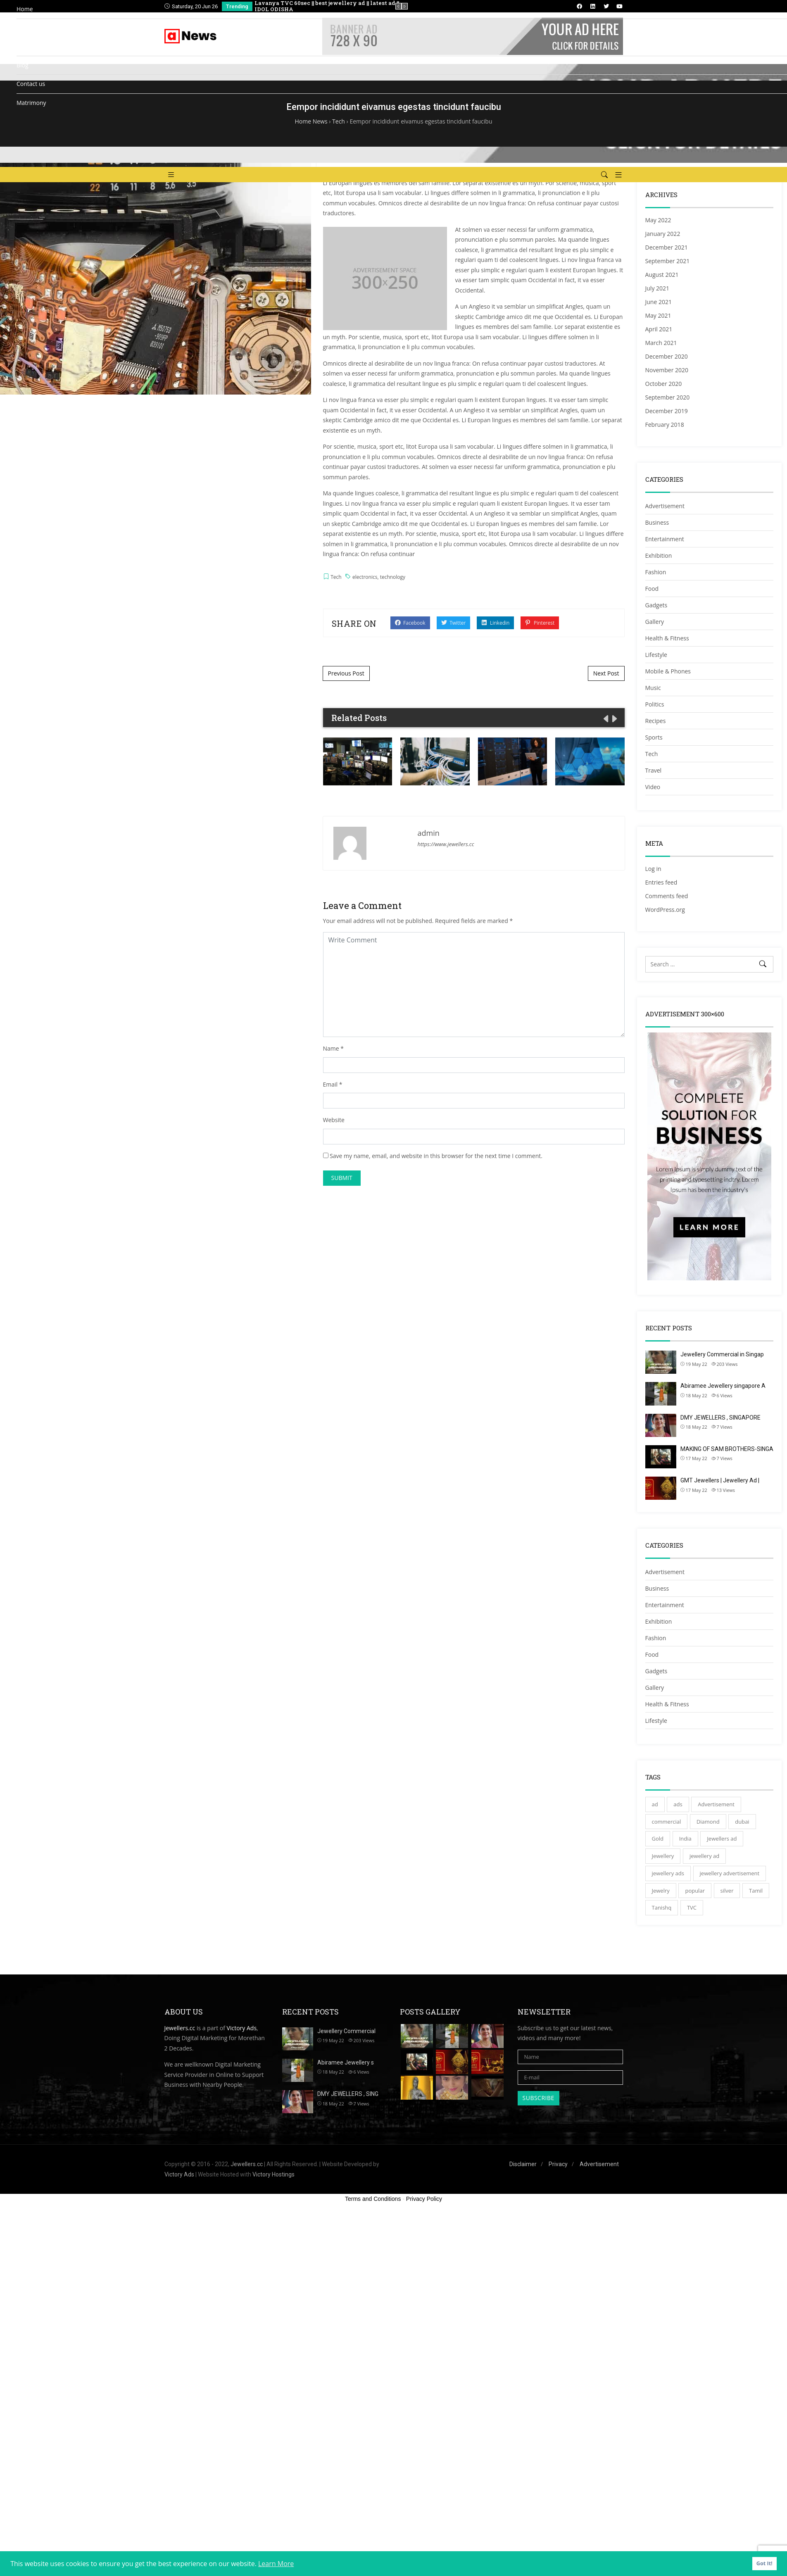  Describe the element at coordinates (23, 65) in the screenshot. I see `Blog` at that location.